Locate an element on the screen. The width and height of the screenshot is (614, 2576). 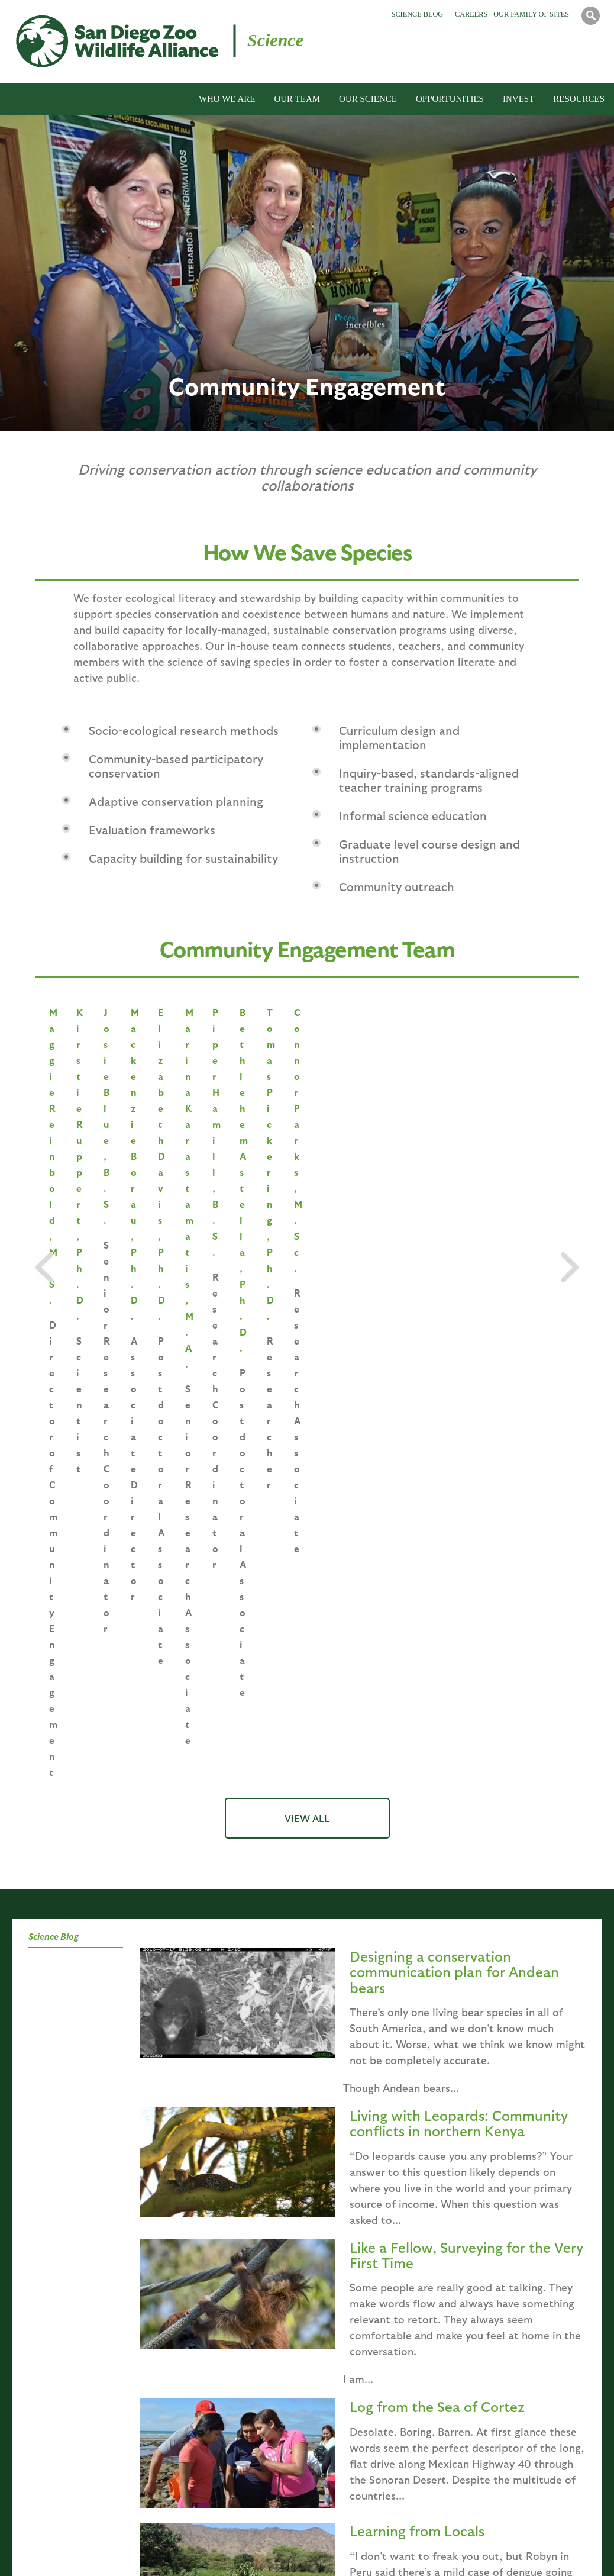
Terms of Use is located at coordinates (280, 2548).